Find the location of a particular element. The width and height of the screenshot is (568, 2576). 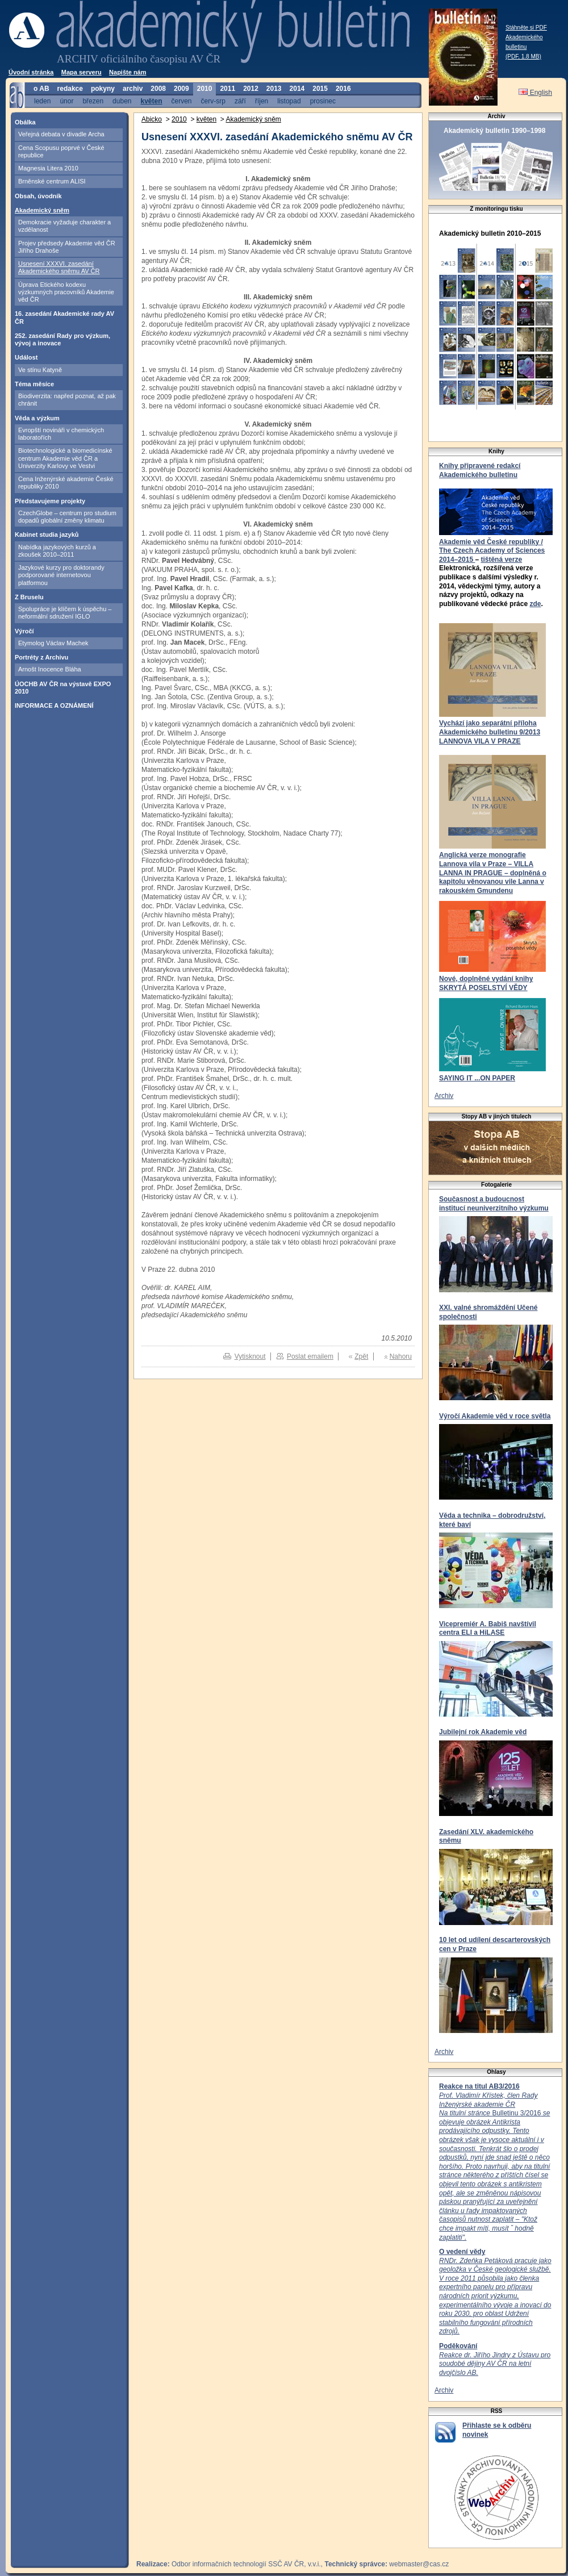

Etymolog Václav Machek is located at coordinates (53, 643).